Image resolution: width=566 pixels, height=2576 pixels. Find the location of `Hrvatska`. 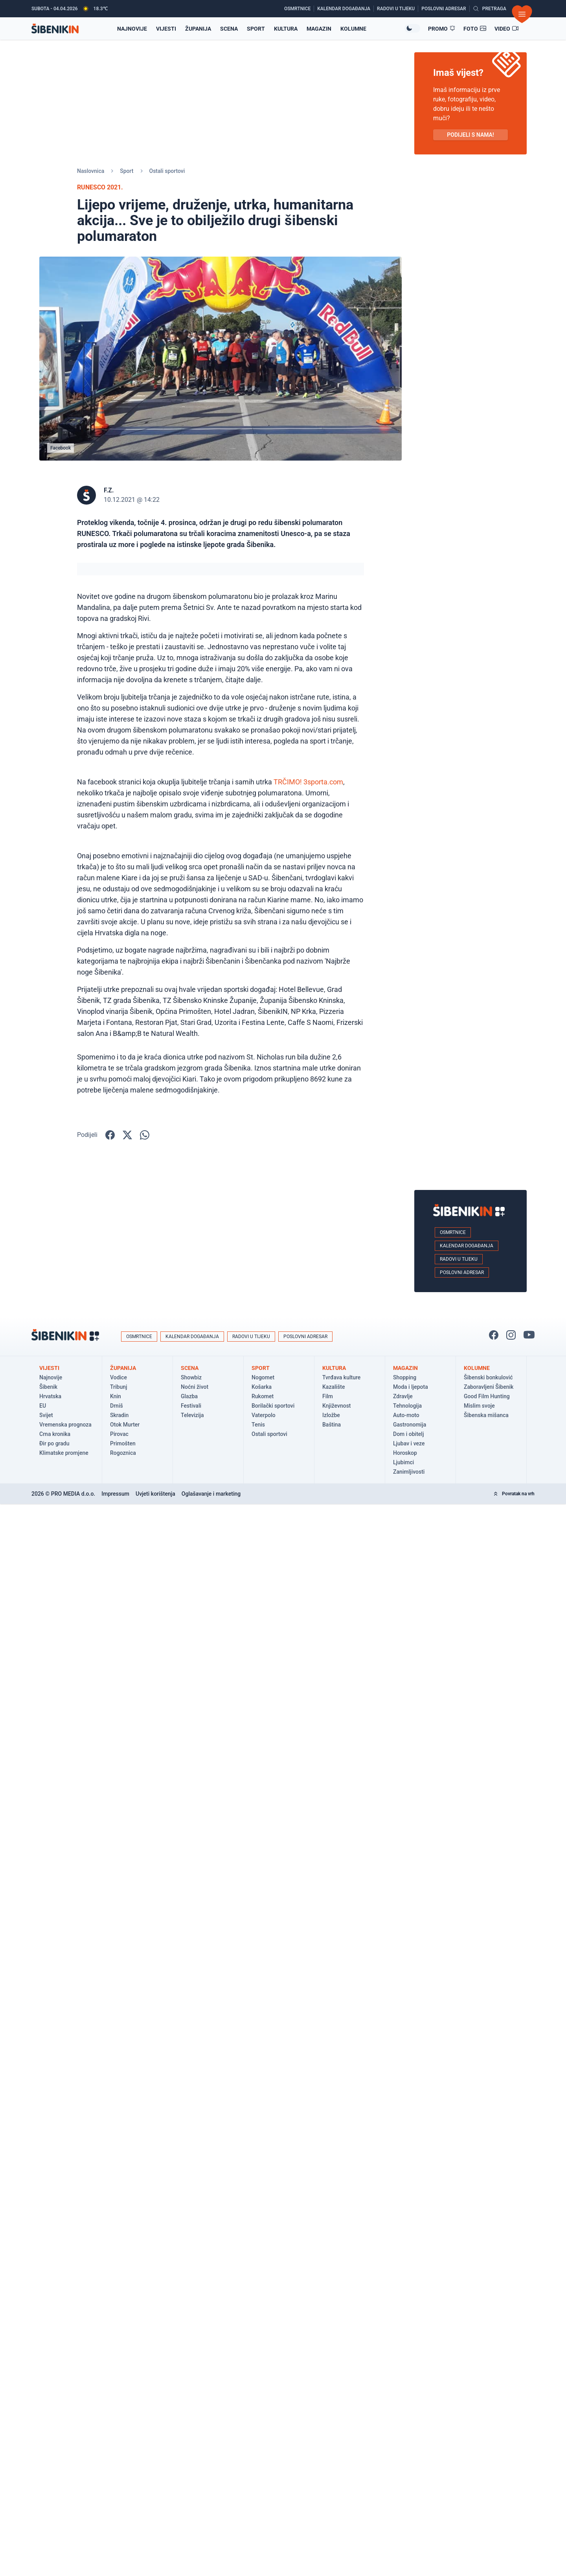

Hrvatska is located at coordinates (50, 1396).